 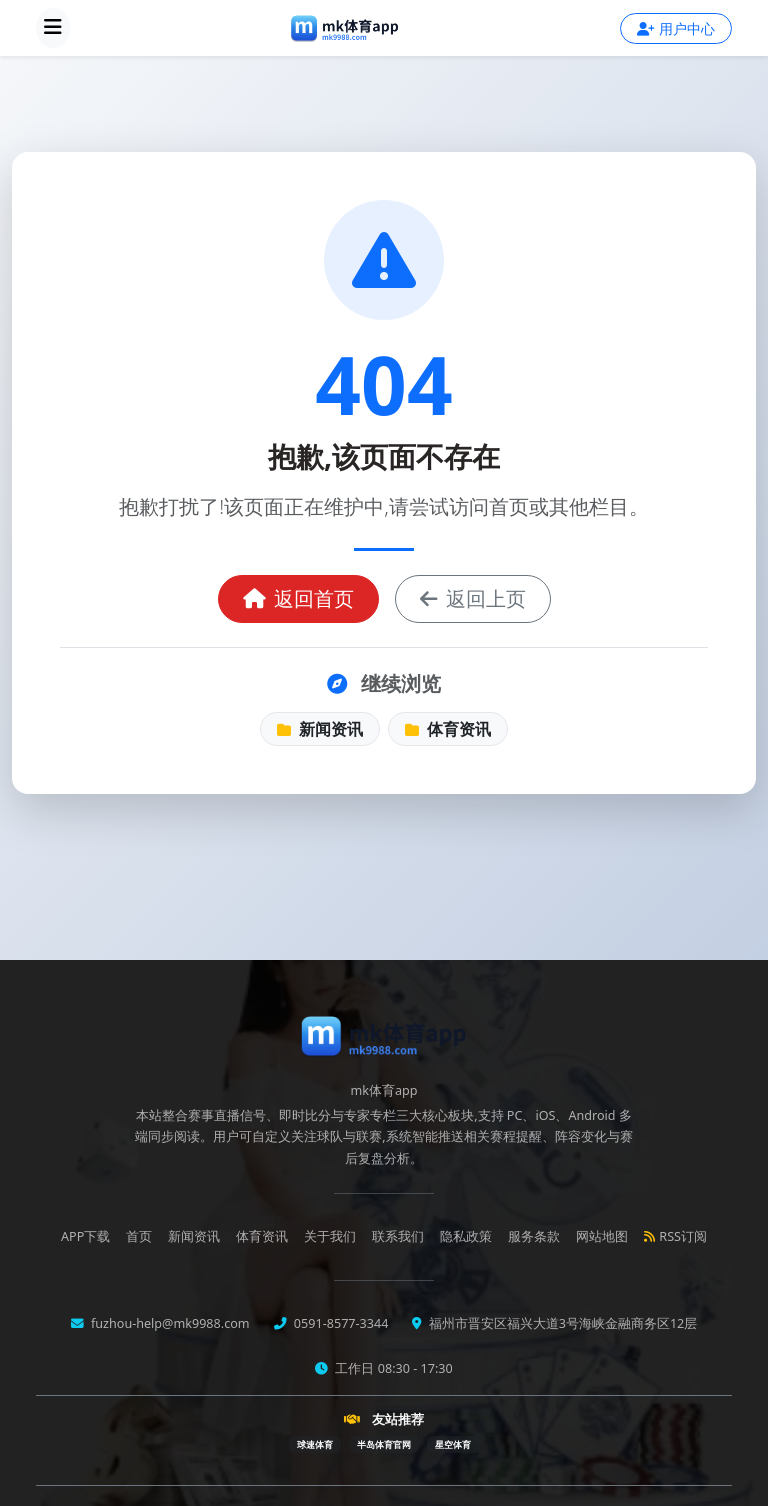 What do you see at coordinates (320, 729) in the screenshot?
I see `新闻资讯` at bounding box center [320, 729].